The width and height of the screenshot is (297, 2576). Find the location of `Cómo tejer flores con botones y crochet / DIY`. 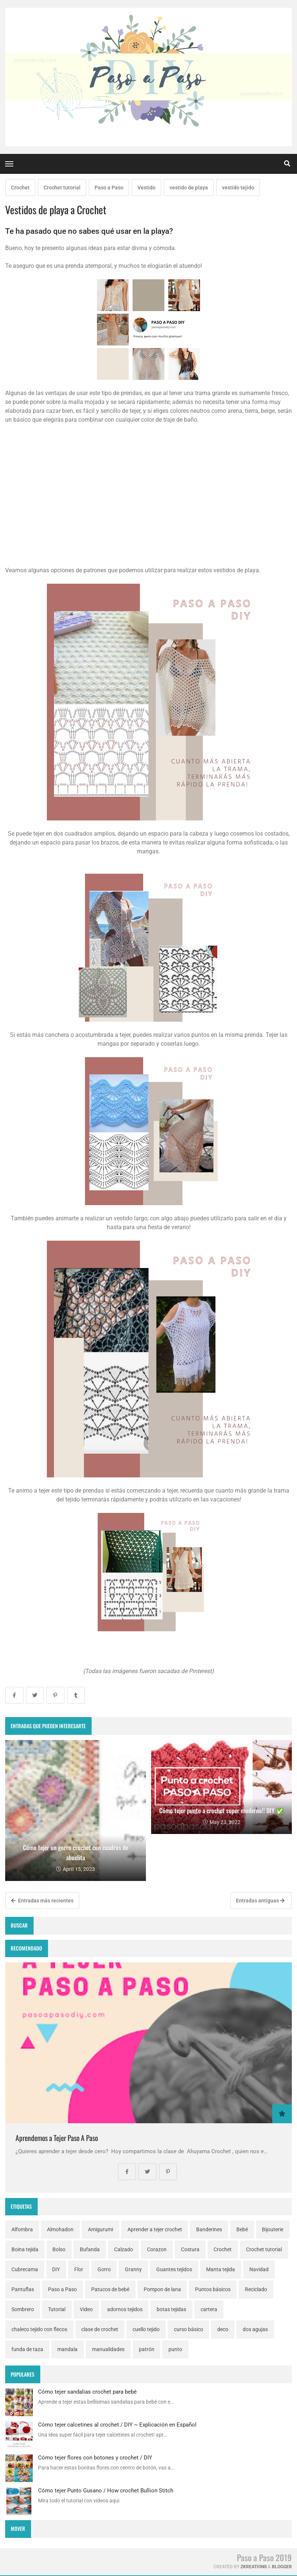

Cómo tejer flores con botones y crochet / DIY is located at coordinates (95, 2457).